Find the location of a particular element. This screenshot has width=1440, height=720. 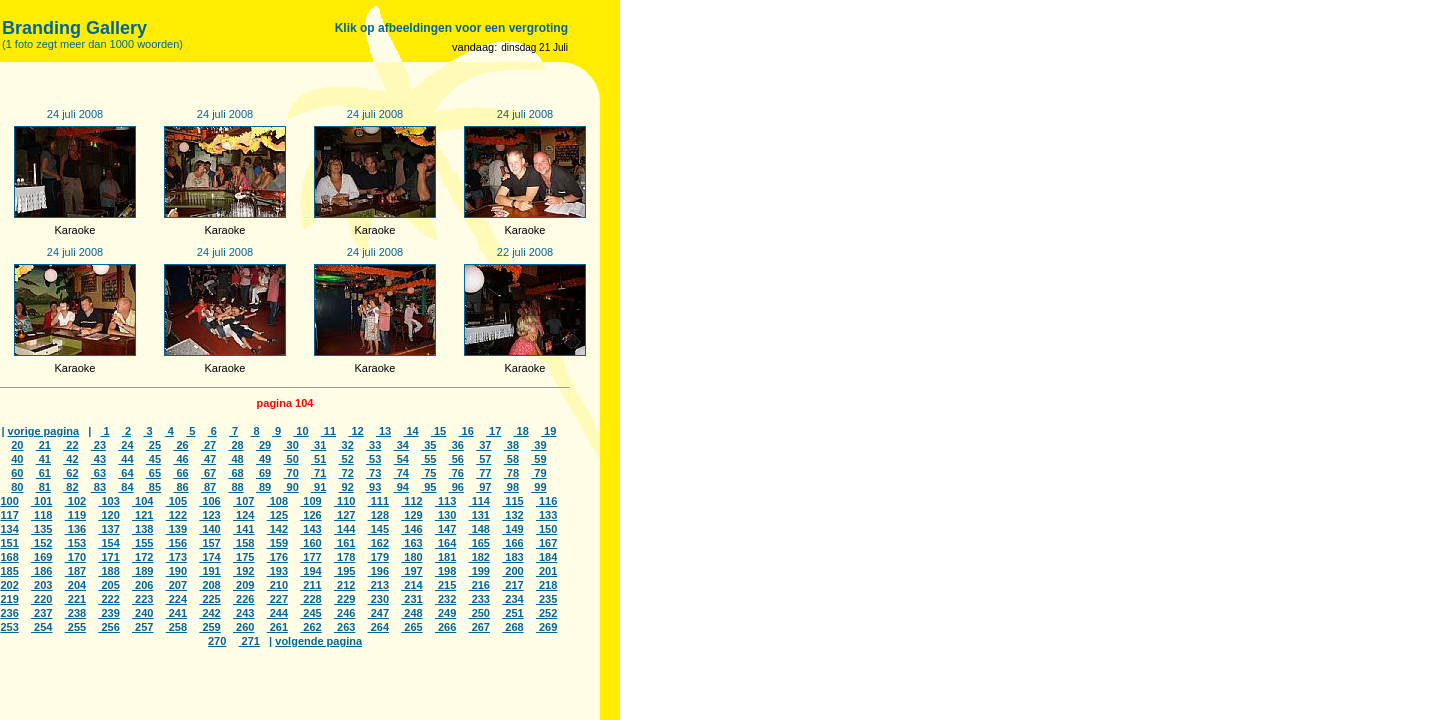

269 is located at coordinates (546, 627).